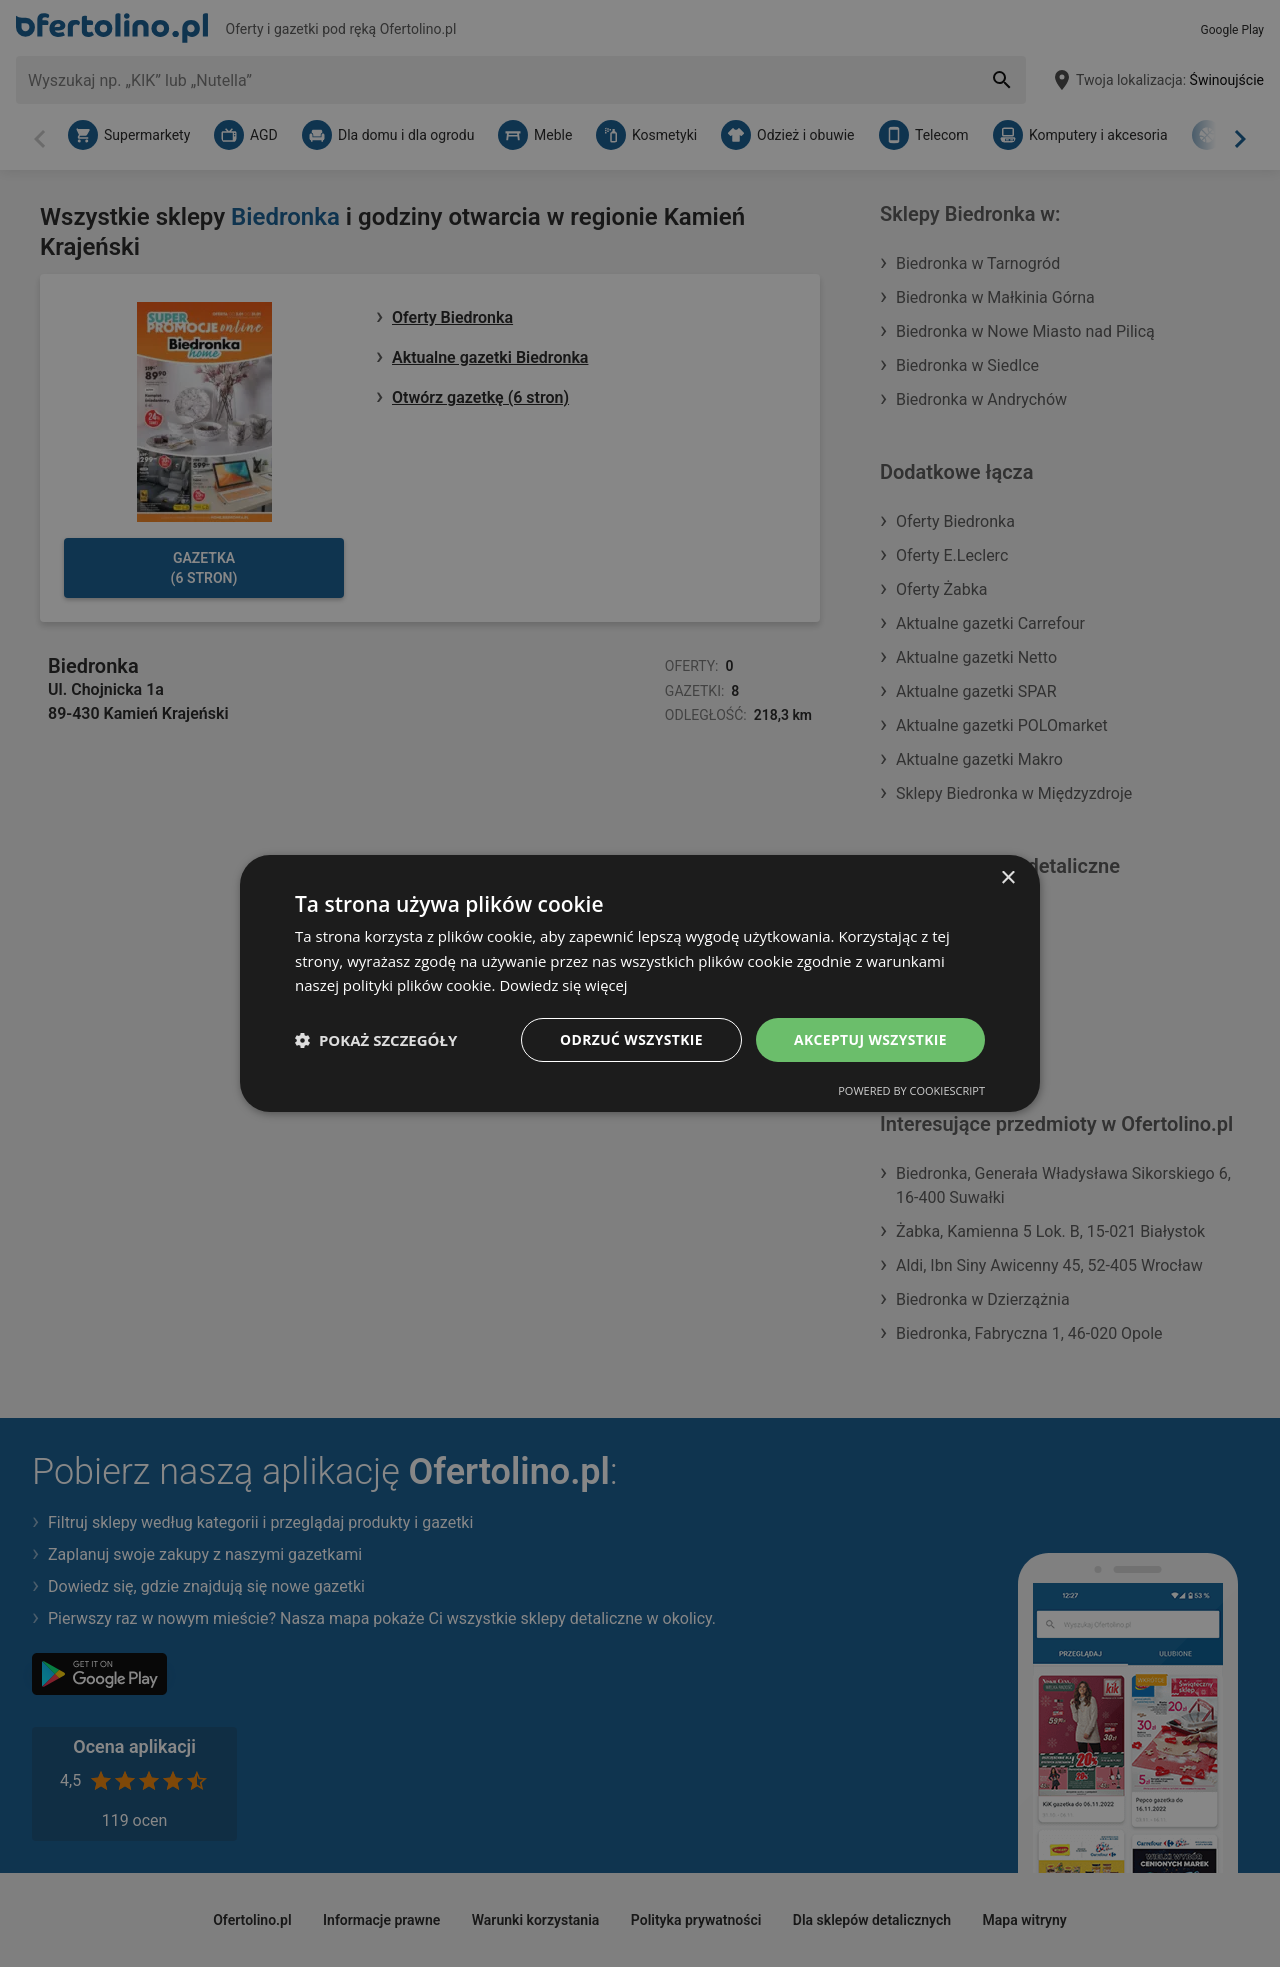  I want to click on [dialog], so click(640, 983).